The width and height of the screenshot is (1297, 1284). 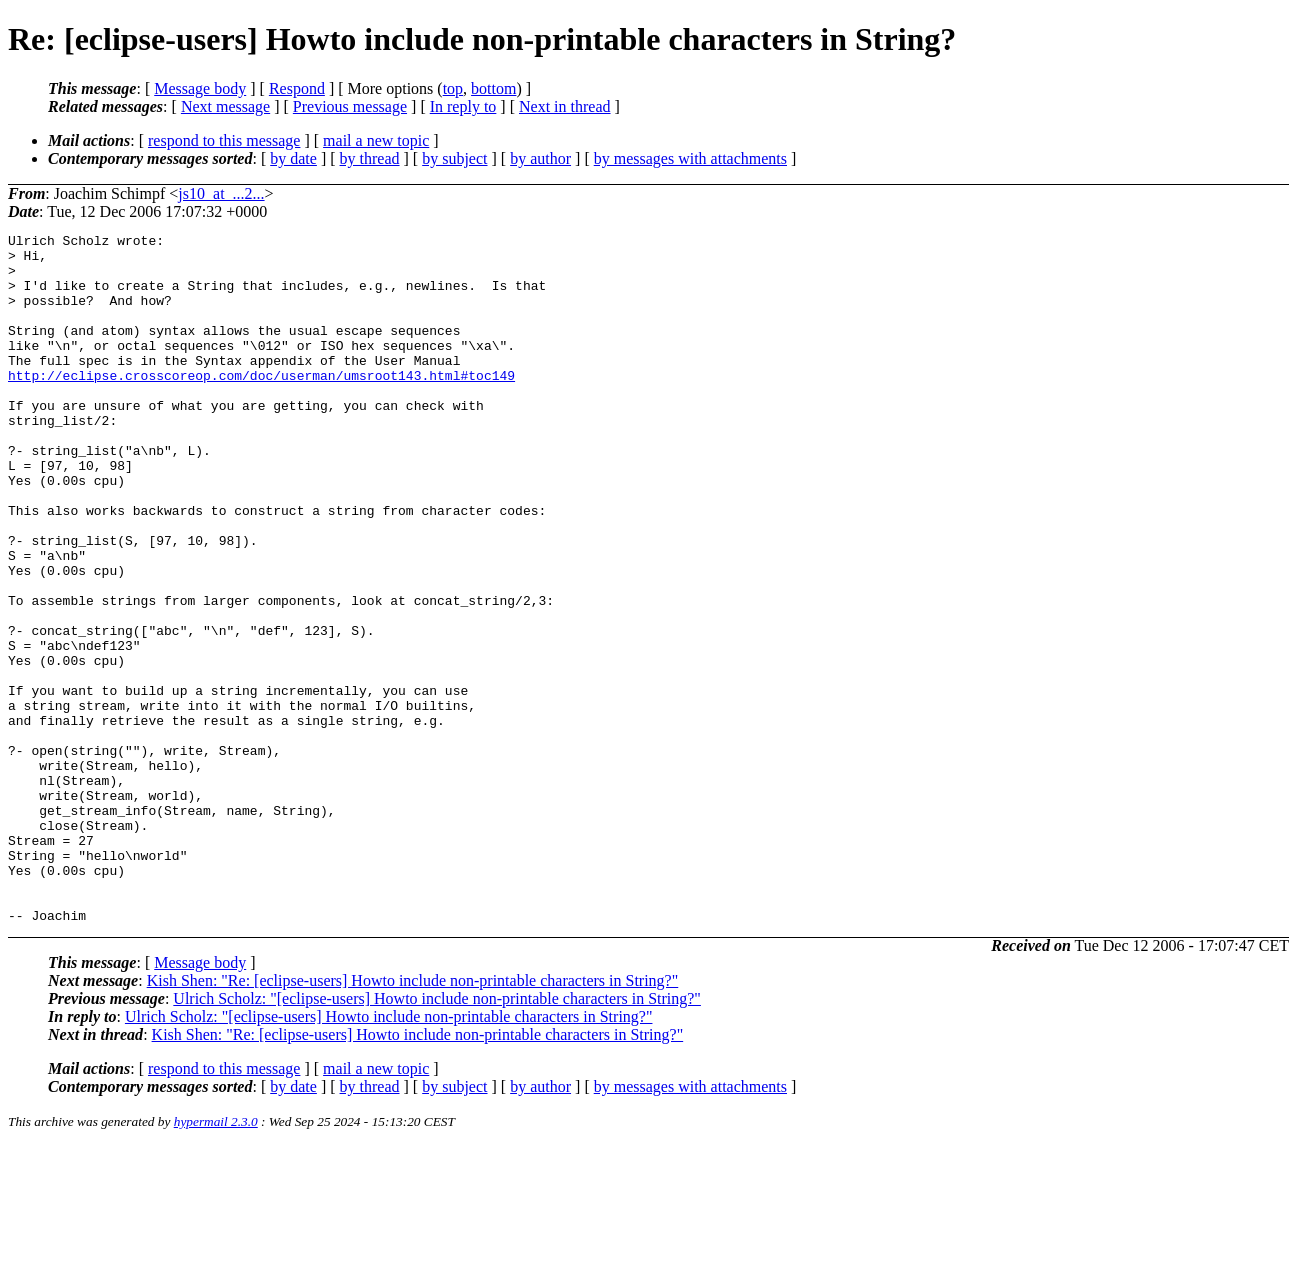 I want to click on by author, so click(x=540, y=158).